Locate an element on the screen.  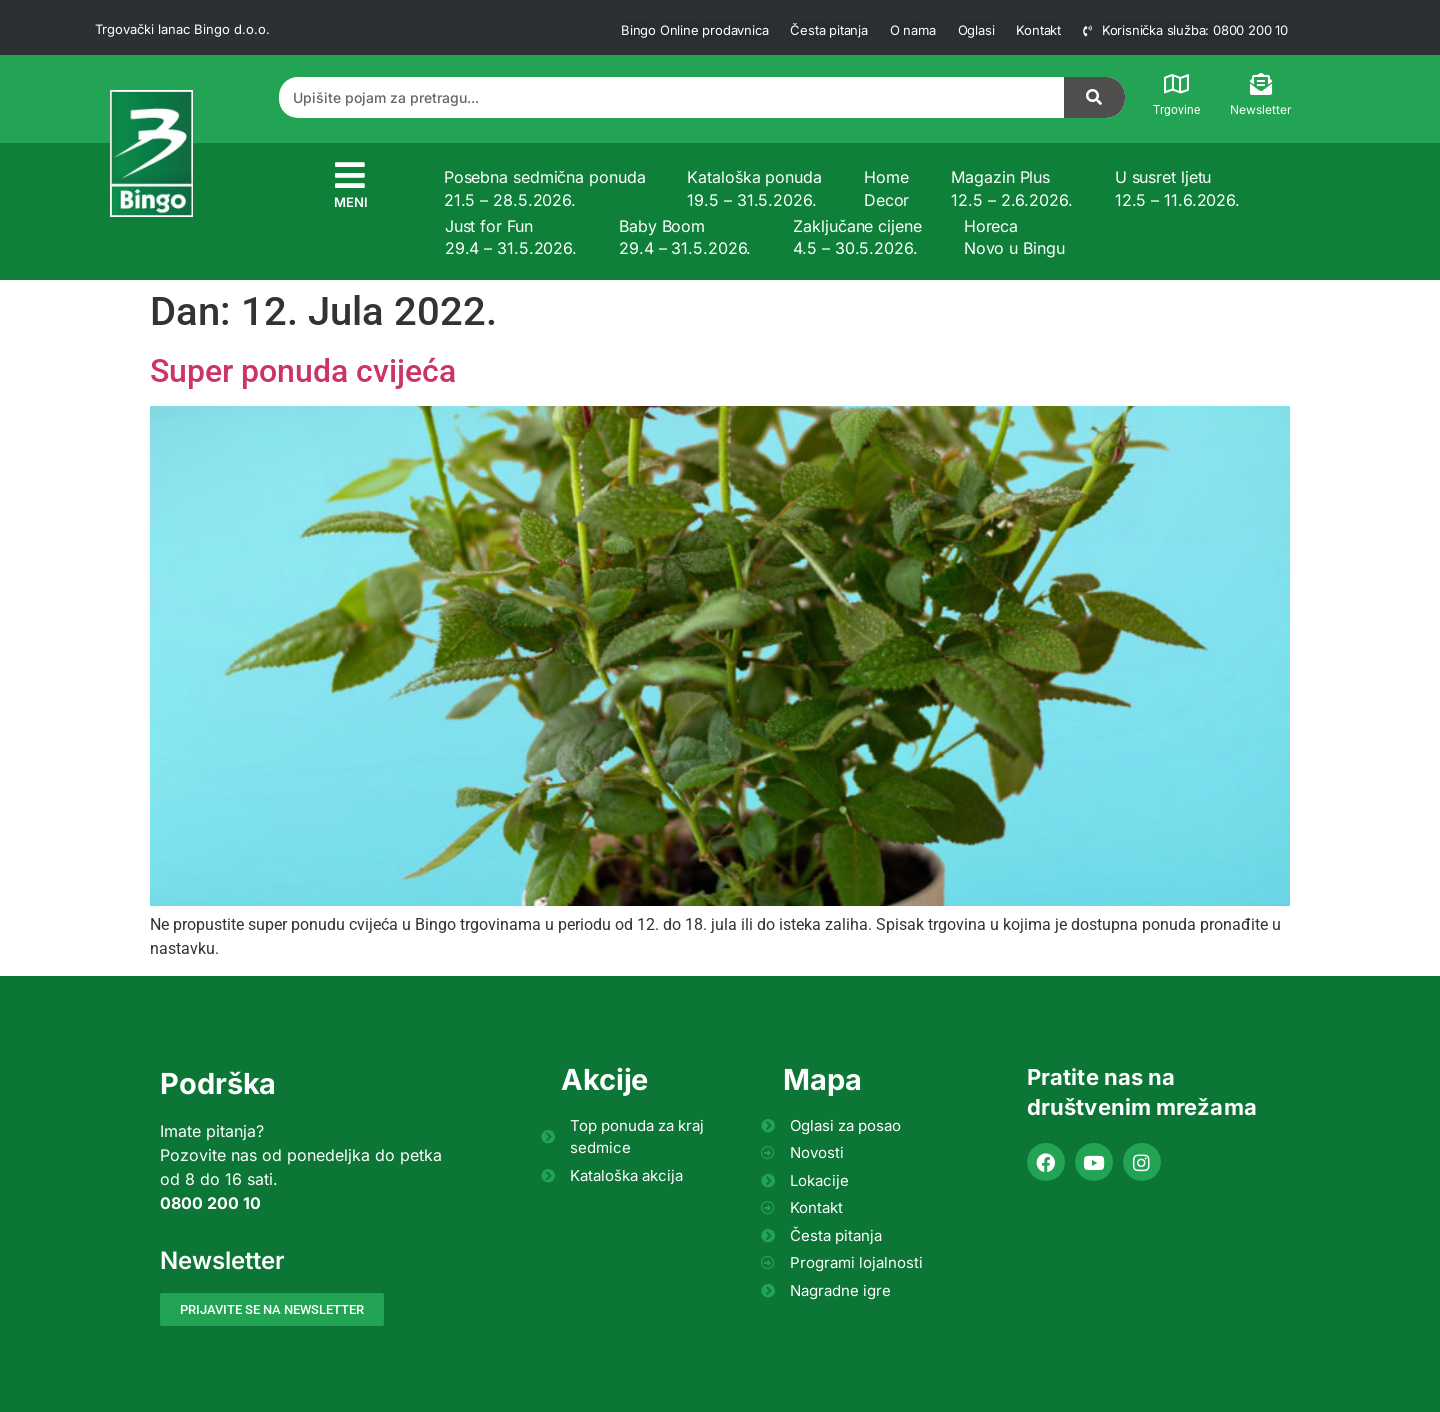
Super ponuda cvijeća is located at coordinates (303, 371).